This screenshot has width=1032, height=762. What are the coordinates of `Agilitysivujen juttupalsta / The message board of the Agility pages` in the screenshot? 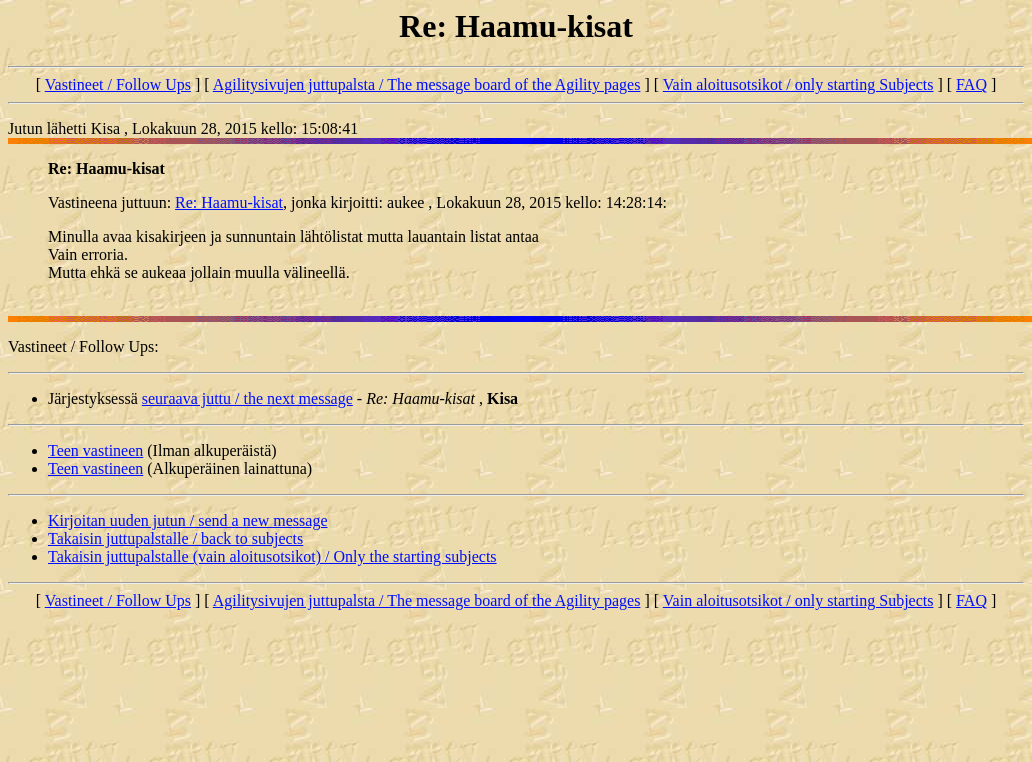 It's located at (427, 84).